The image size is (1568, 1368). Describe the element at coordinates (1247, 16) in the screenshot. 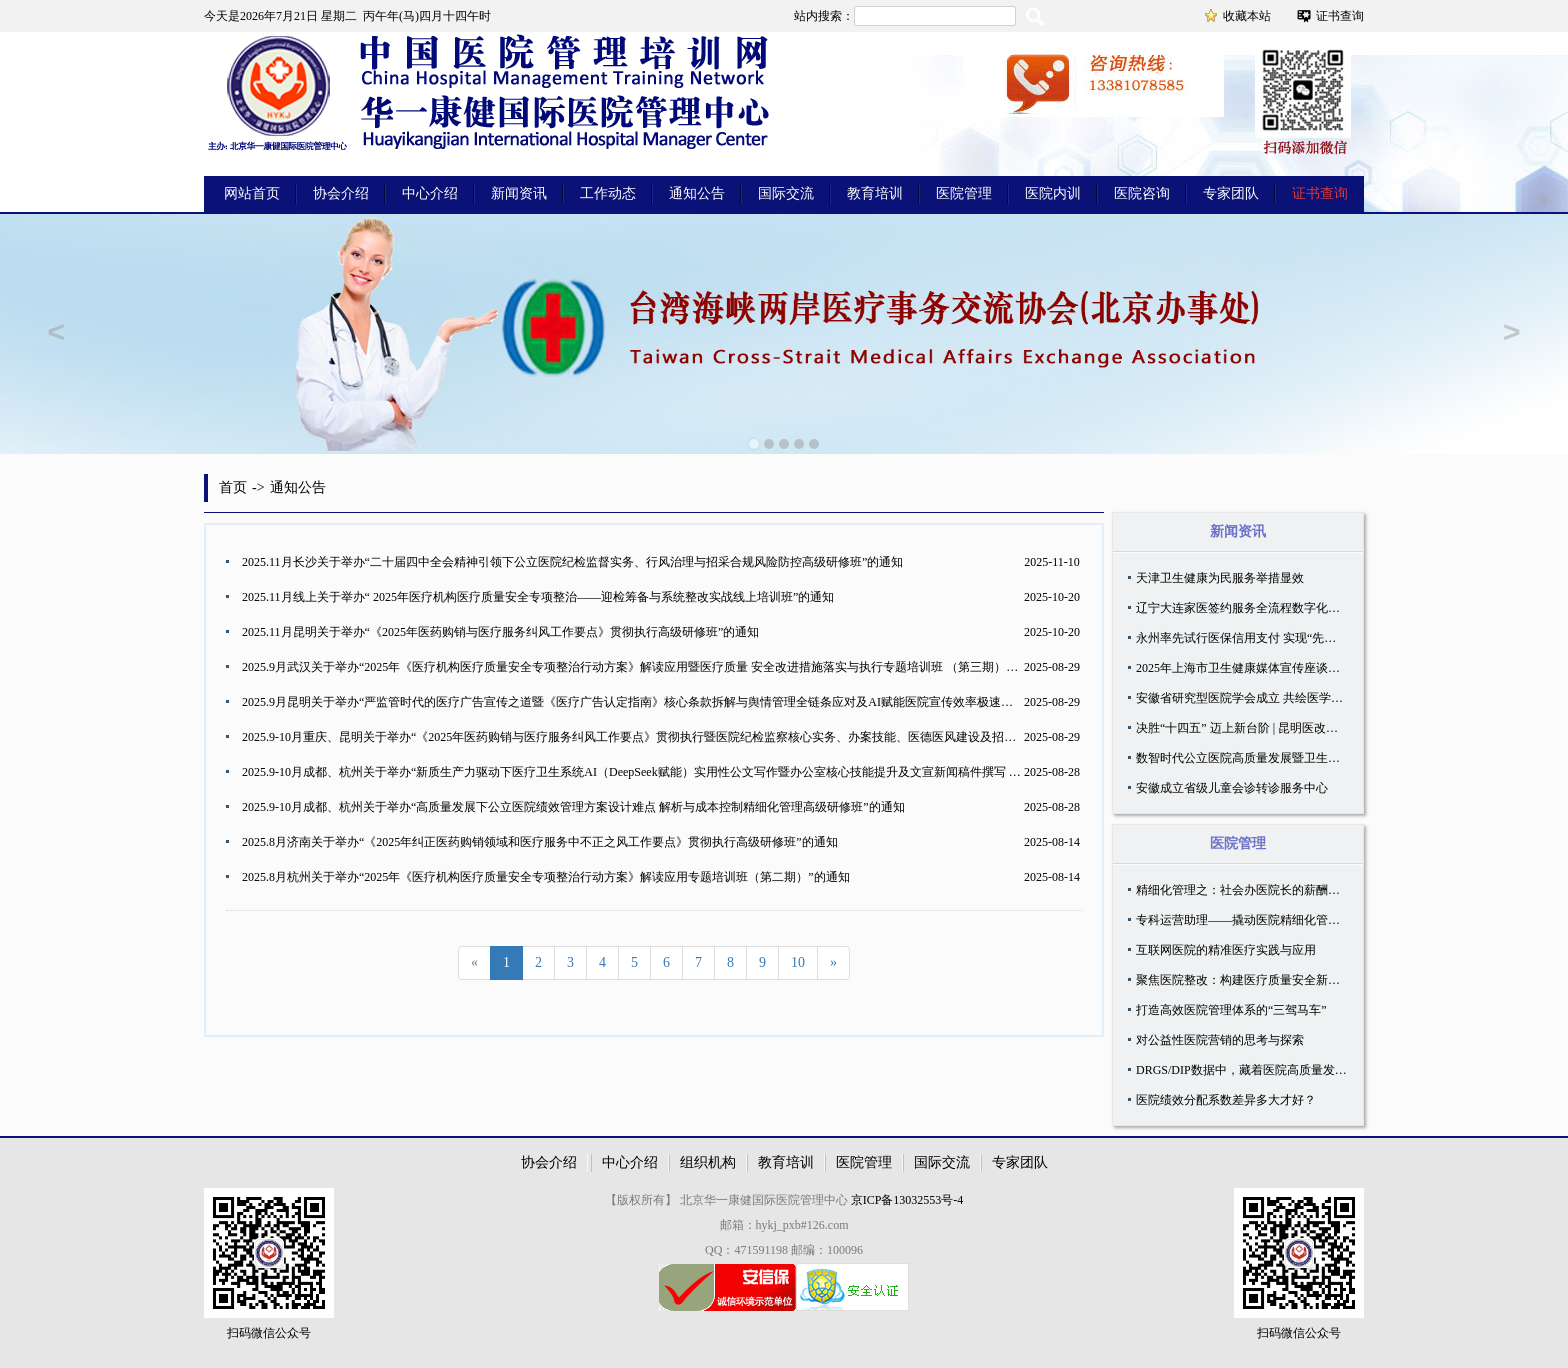

I see `收藏本站` at that location.